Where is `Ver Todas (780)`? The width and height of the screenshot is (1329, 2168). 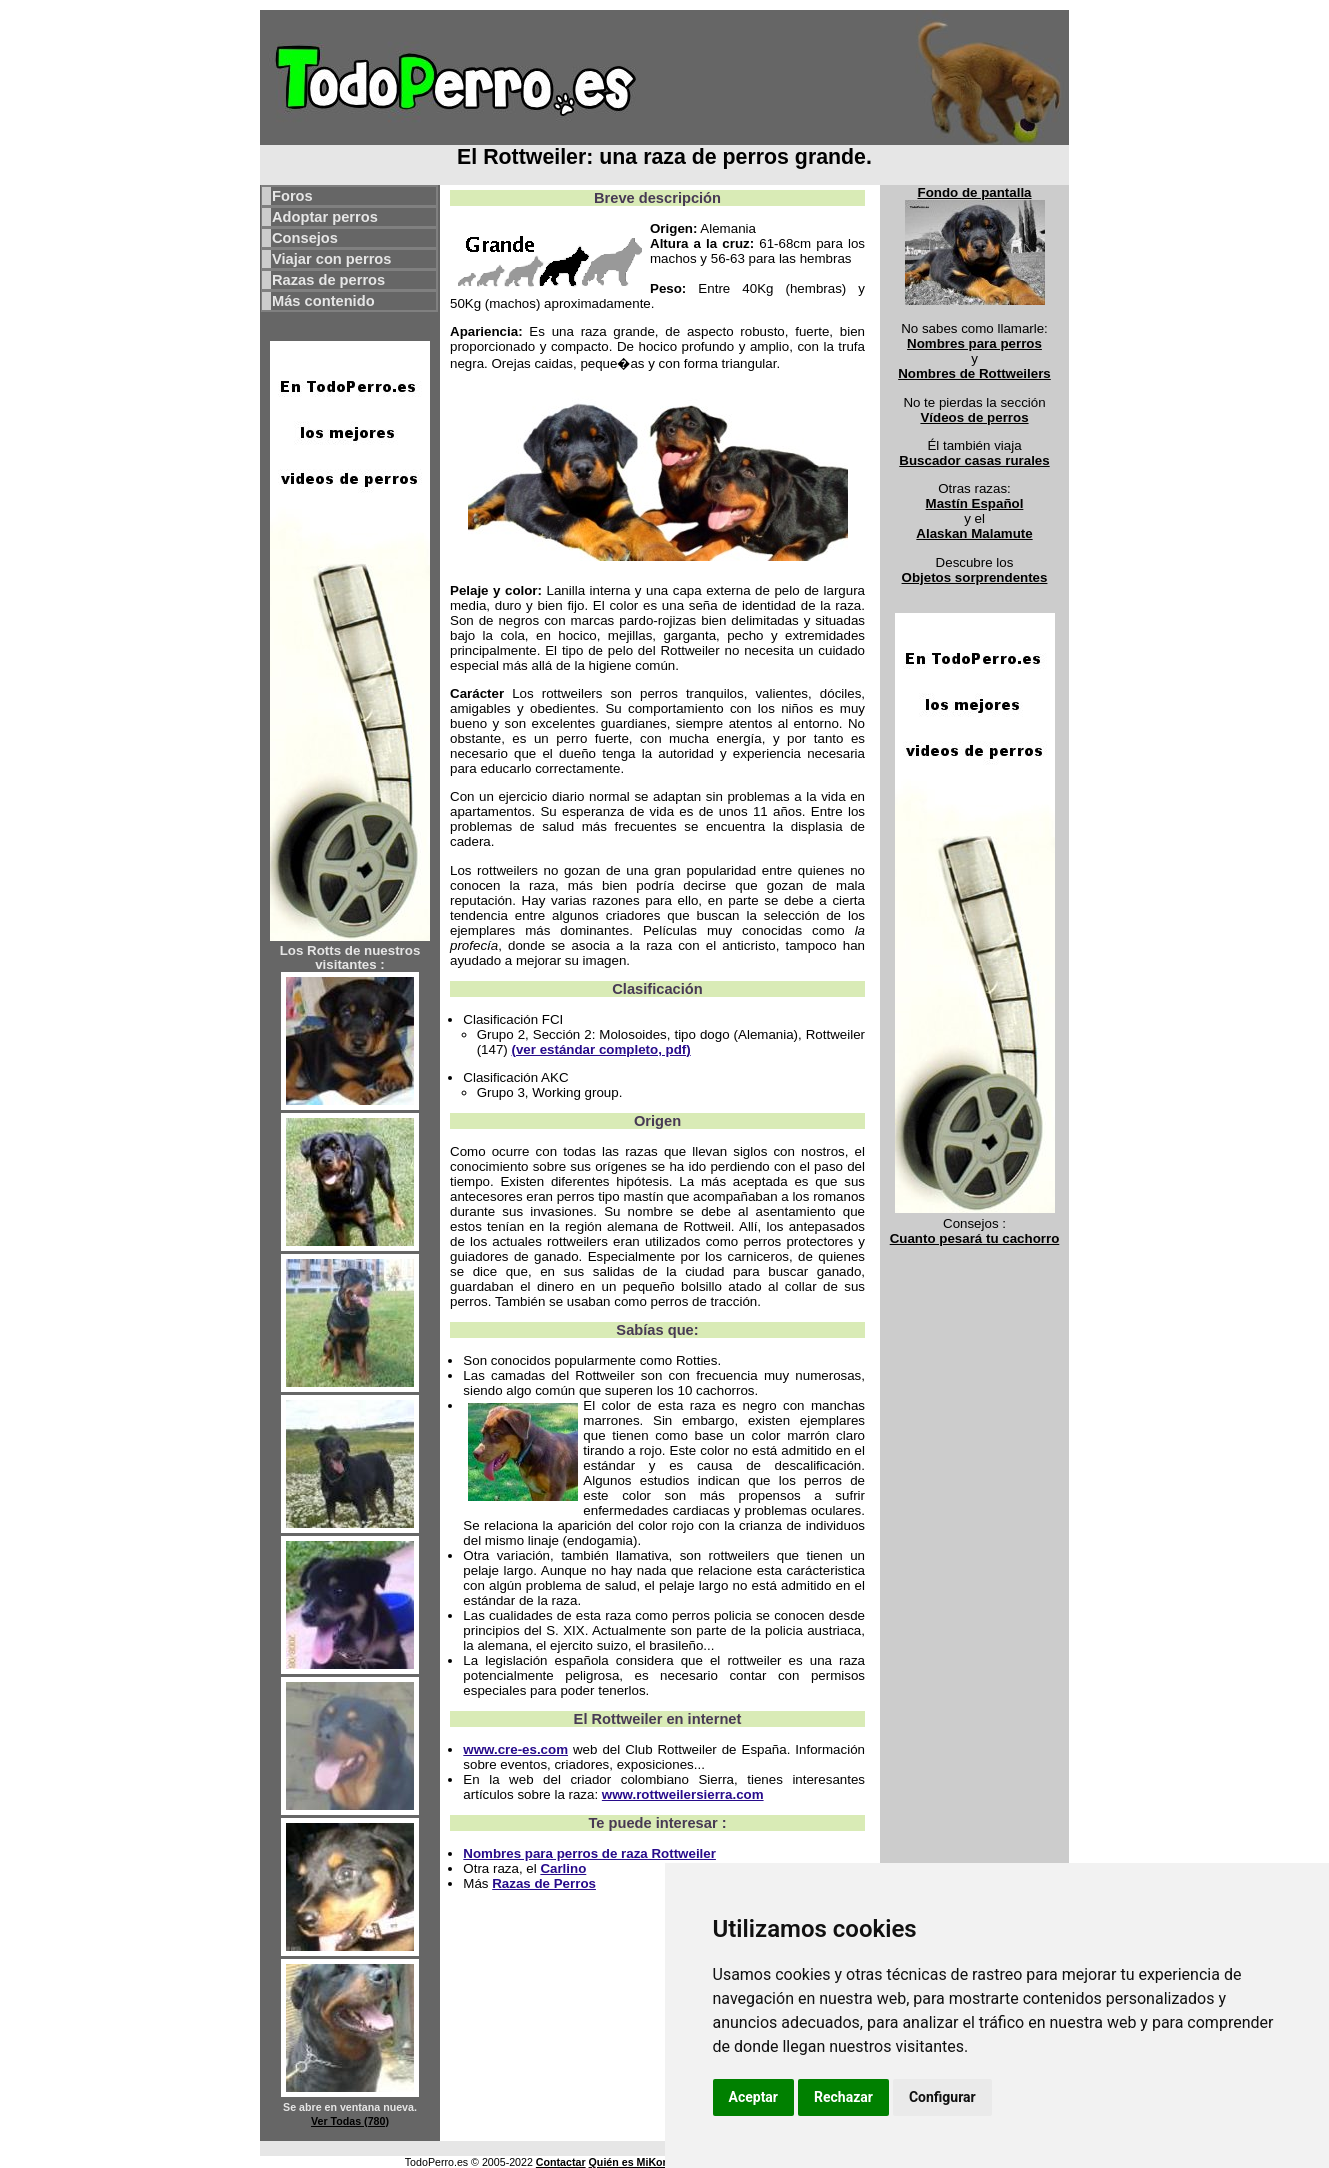 Ver Todas (780) is located at coordinates (350, 2121).